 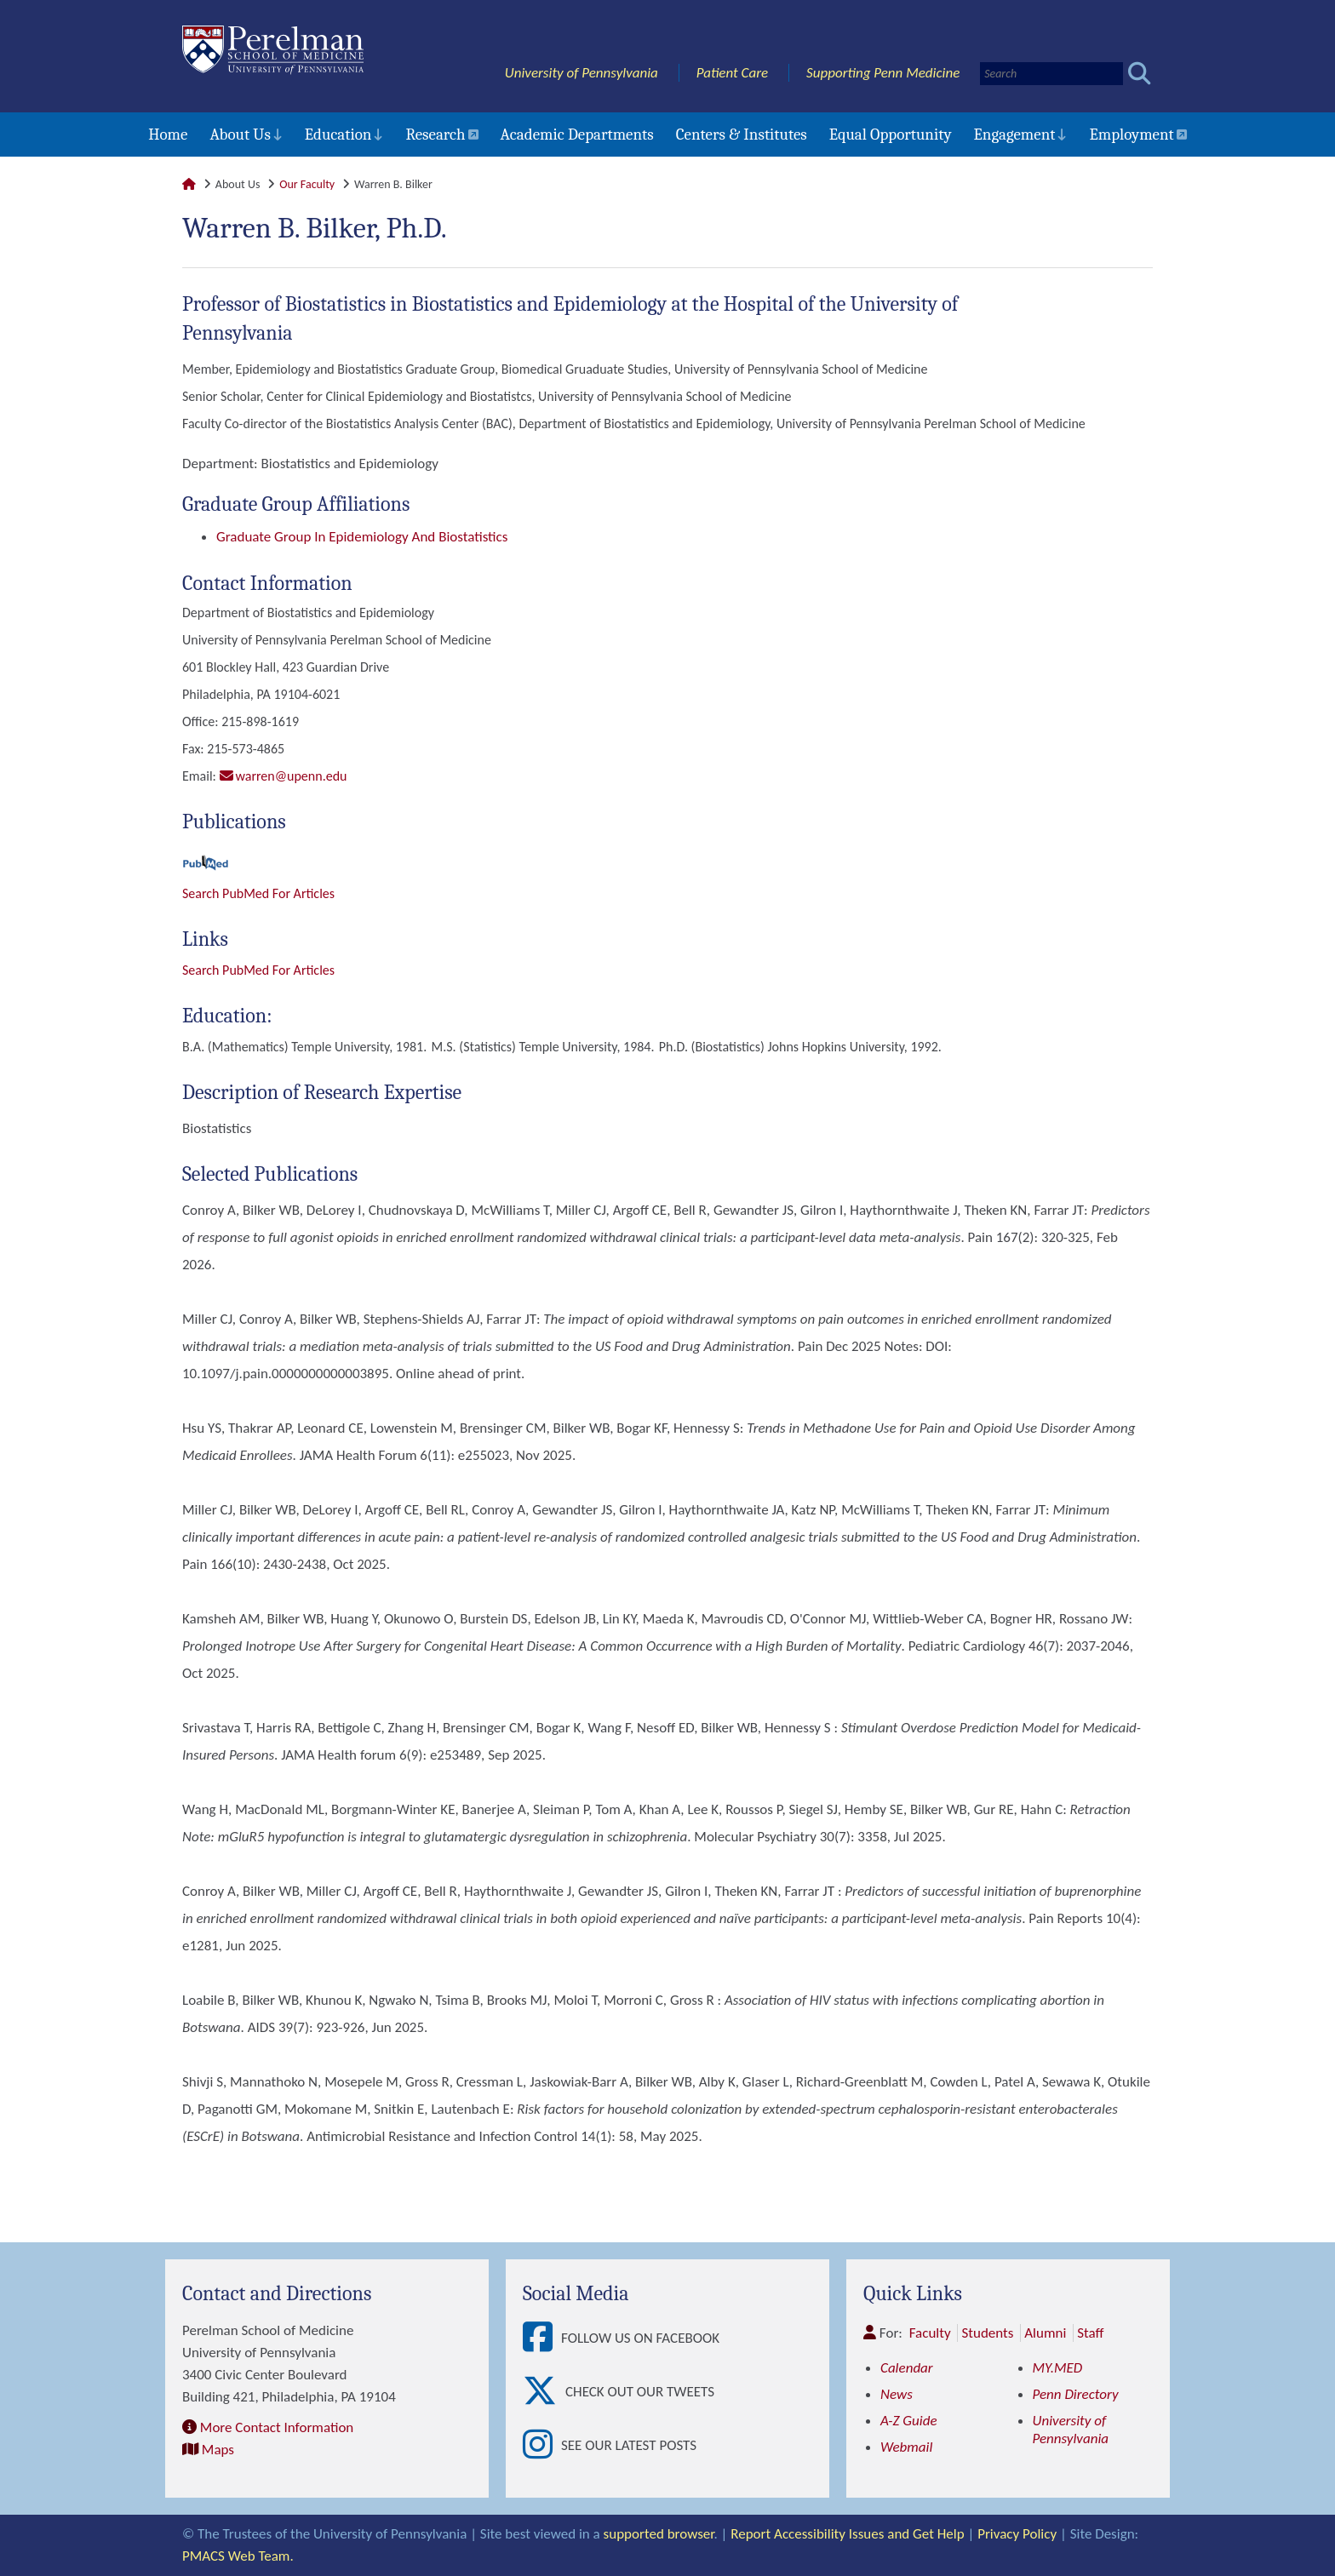 I want to click on Faculty, so click(x=930, y=2333).